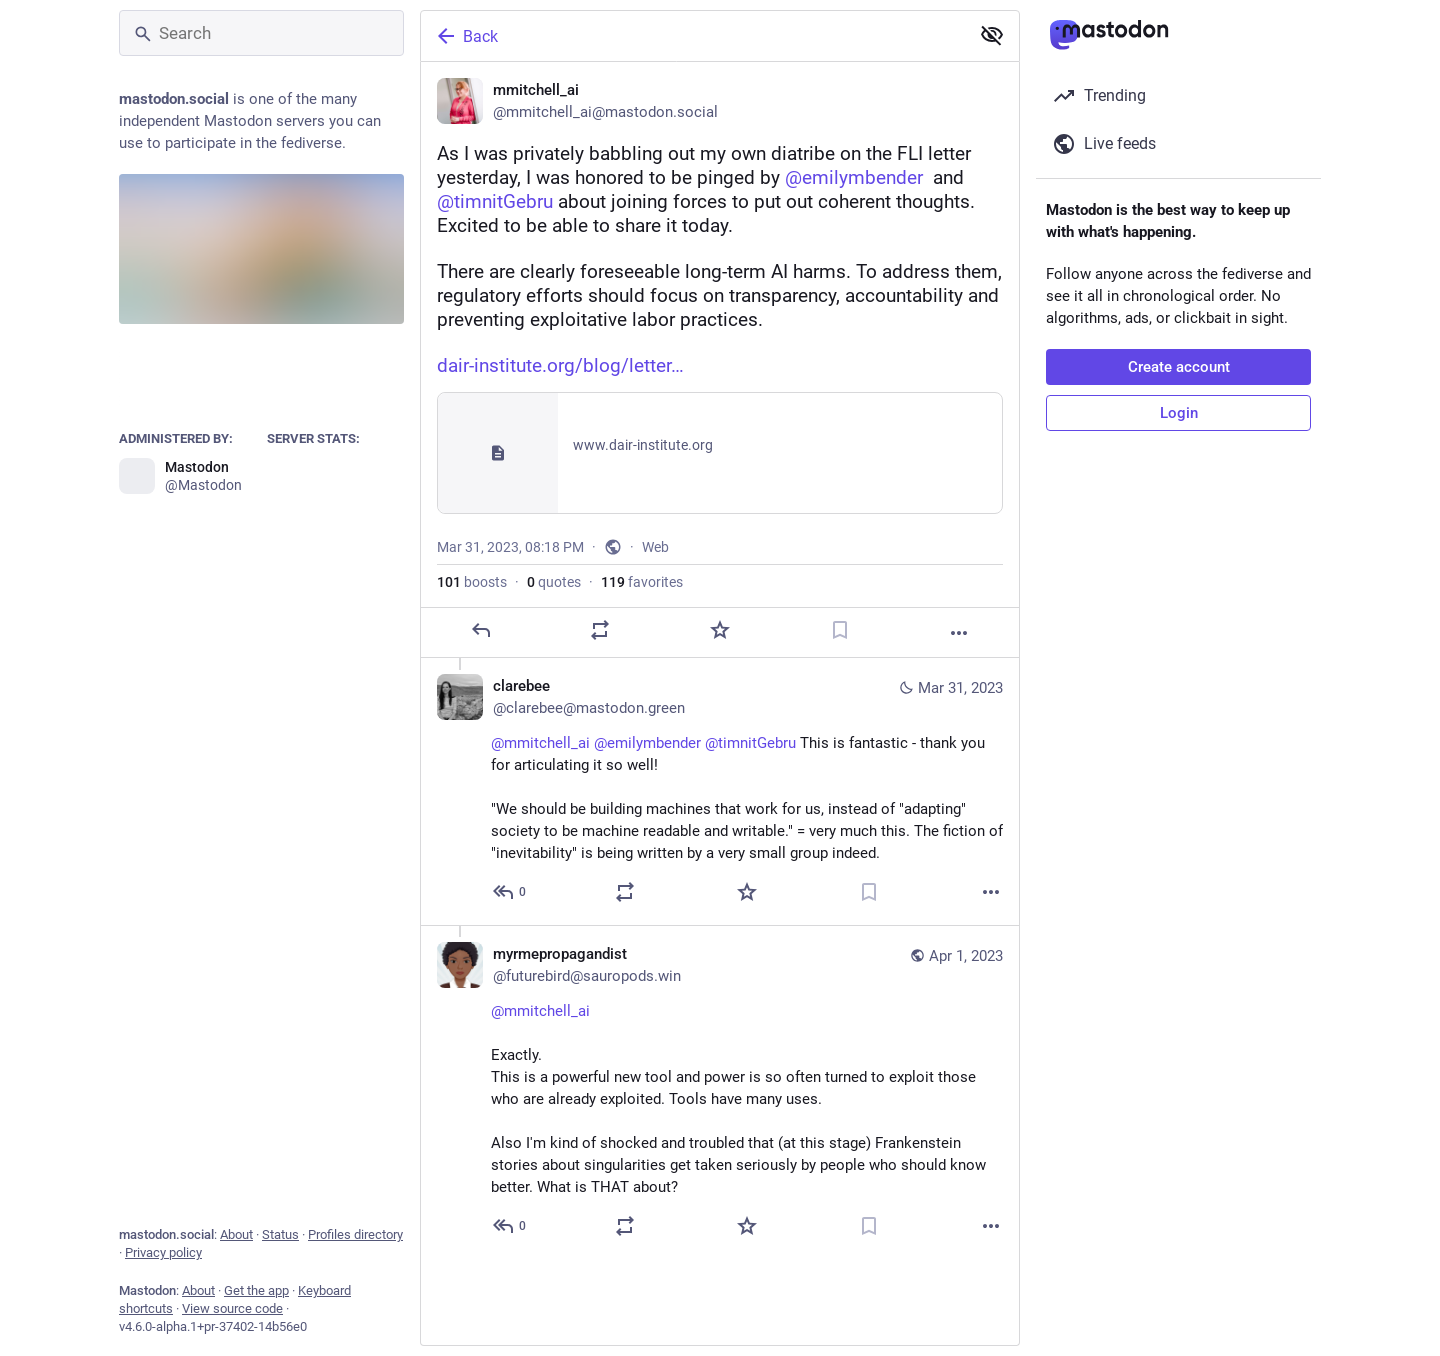 This screenshot has height=1356, width=1440. What do you see at coordinates (481, 630) in the screenshot?
I see `[Reply]` at bounding box center [481, 630].